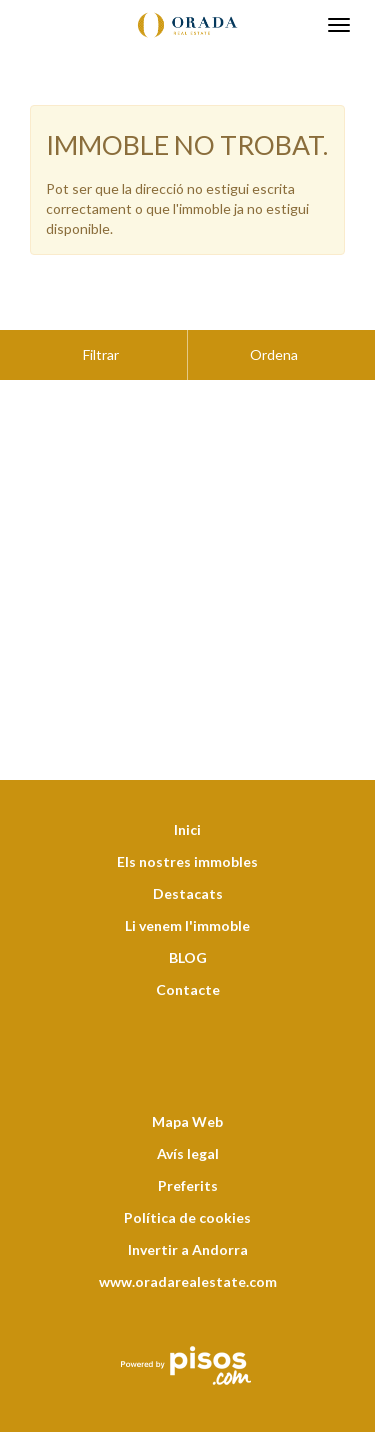  Describe the element at coordinates (188, 1135) in the screenshot. I see `Preferits` at that location.